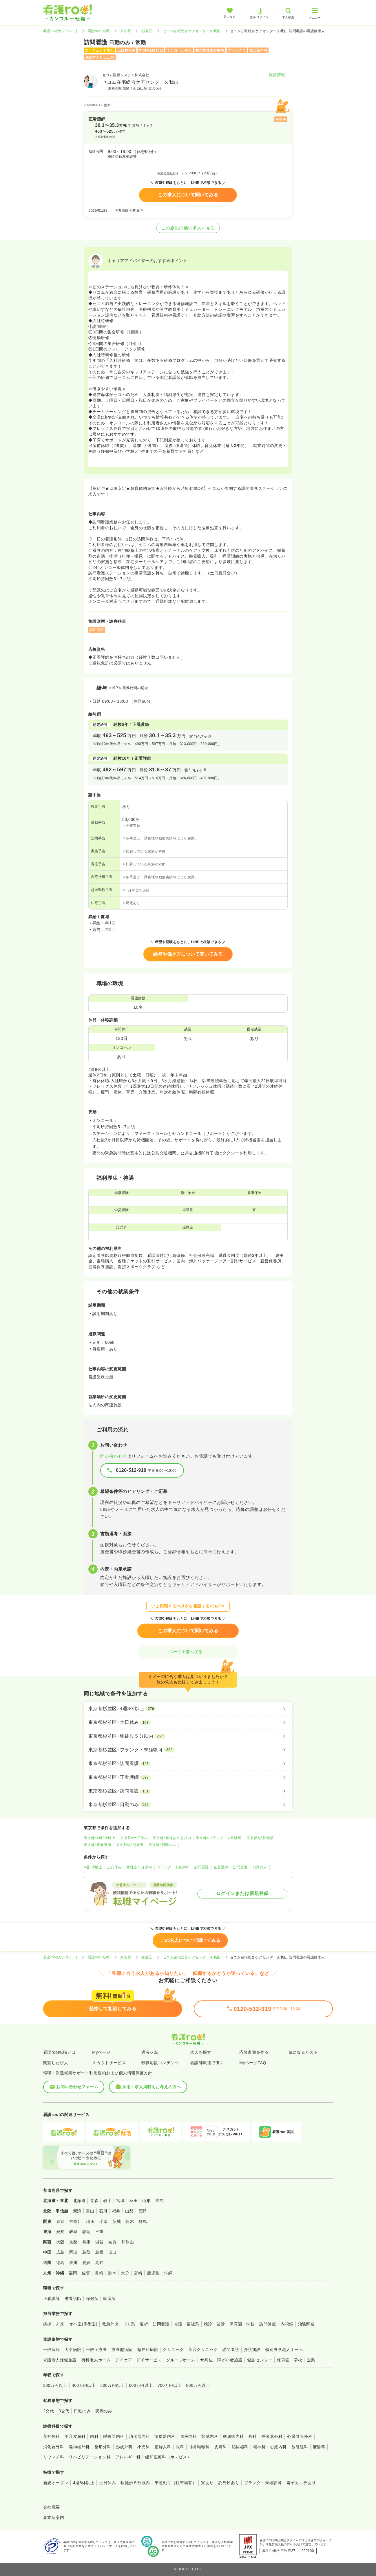  I want to click on 有料老人ホーム, so click(96, 2360).